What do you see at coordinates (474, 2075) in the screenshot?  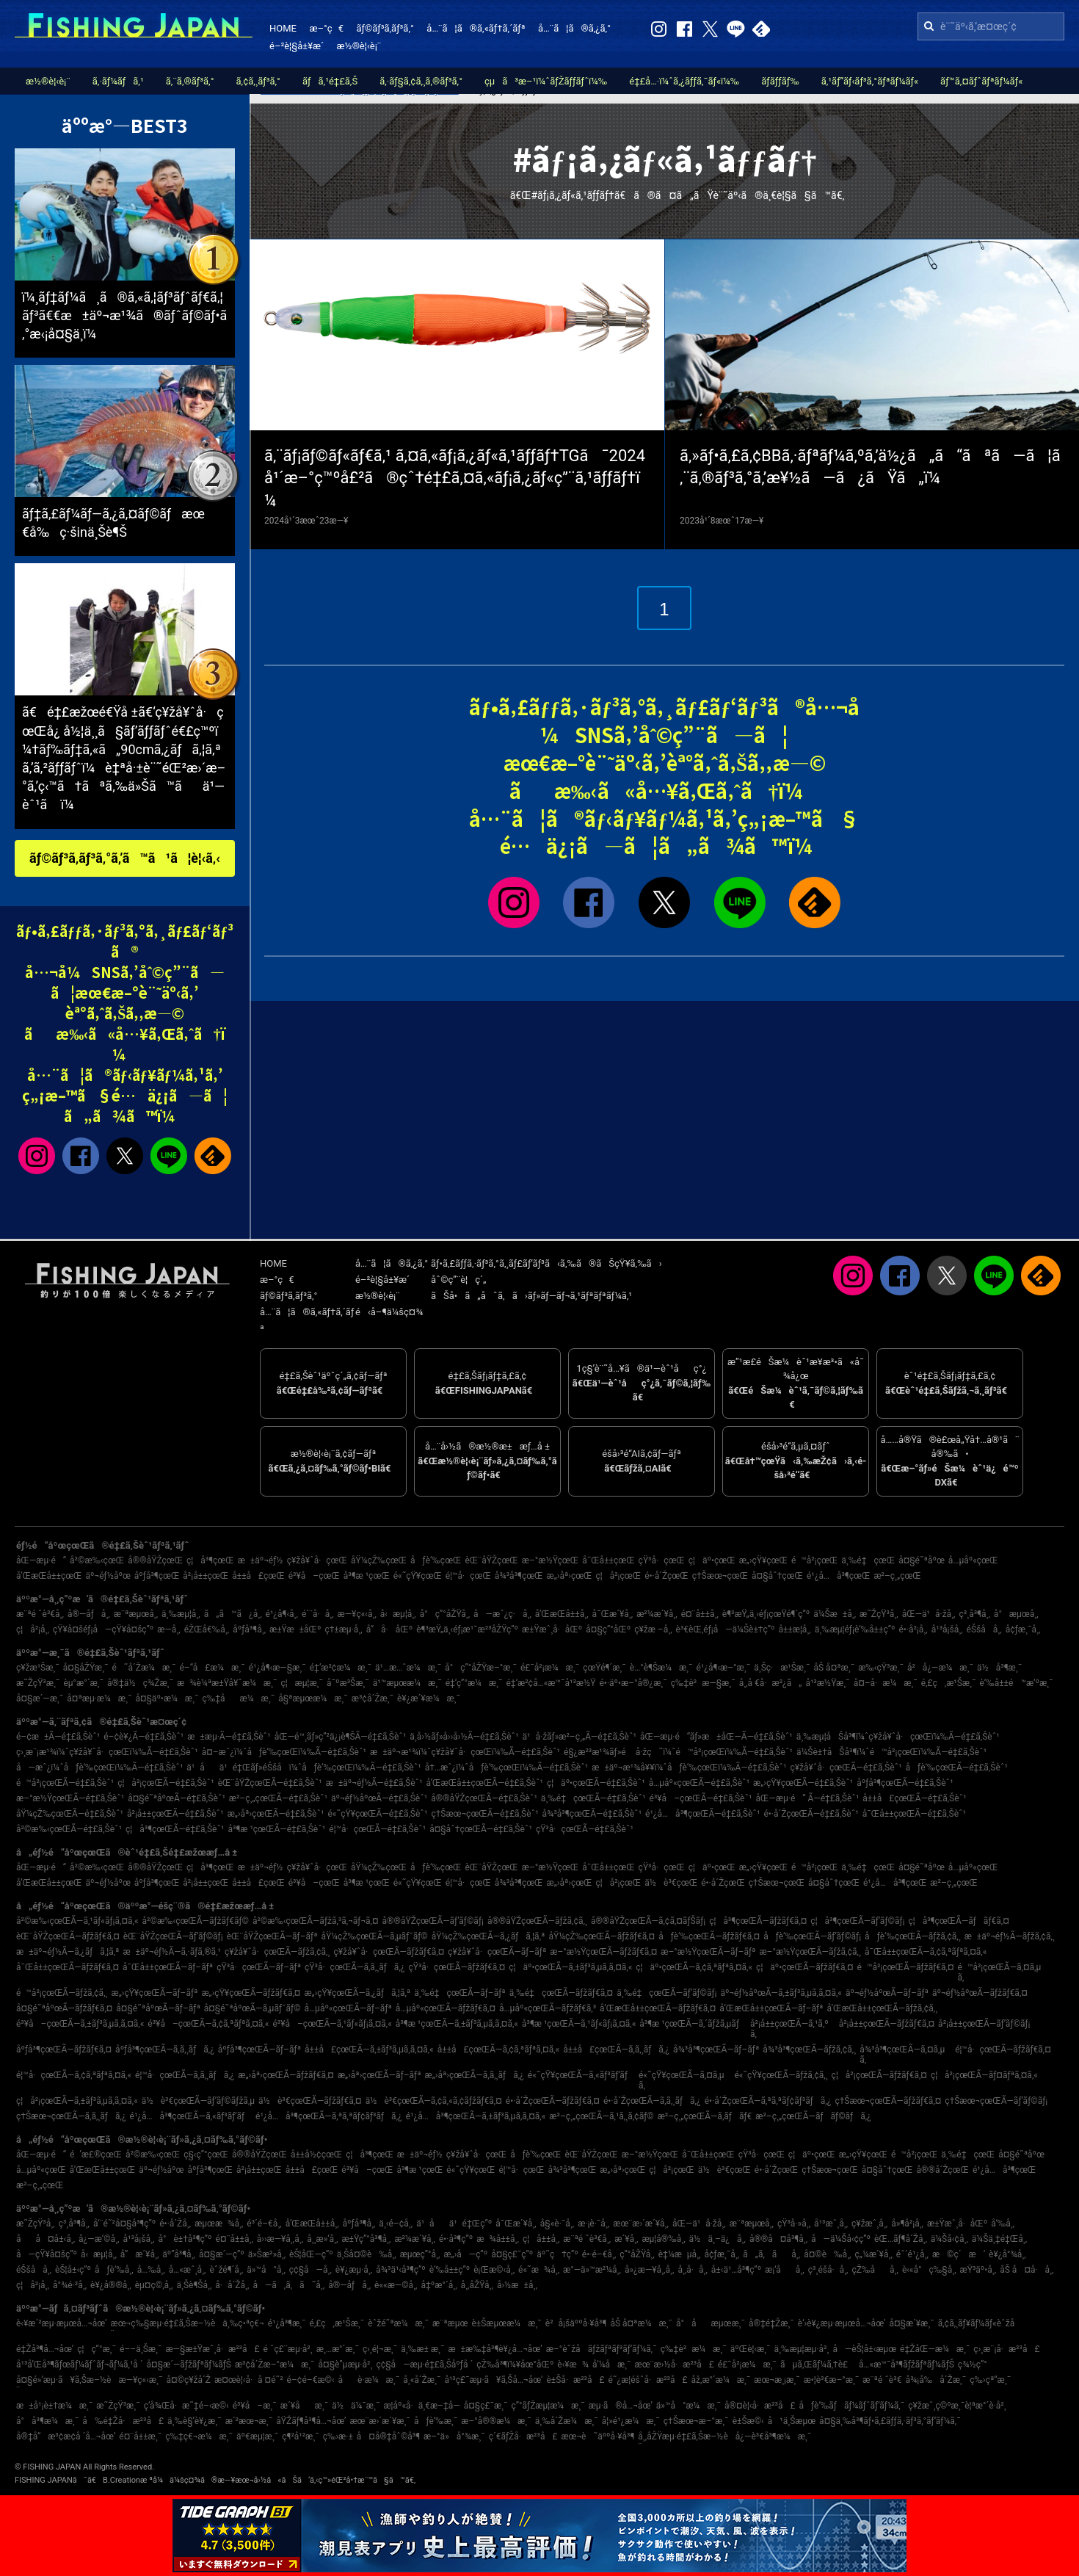 I see `æ„›åª›çœŒÃ—ã‚­ã‚¸ãƒã‚¿` at bounding box center [474, 2075].